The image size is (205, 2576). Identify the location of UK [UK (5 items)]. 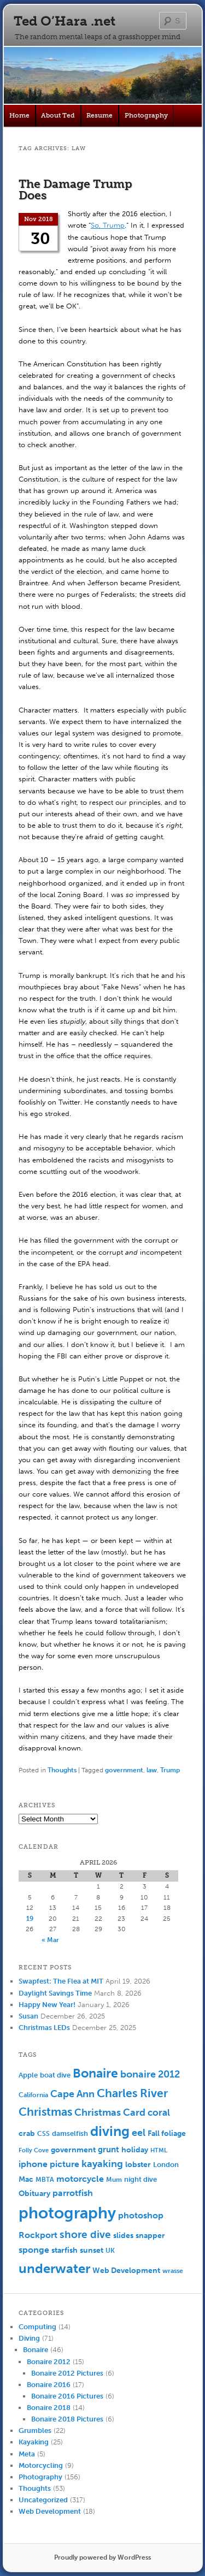
(110, 2250).